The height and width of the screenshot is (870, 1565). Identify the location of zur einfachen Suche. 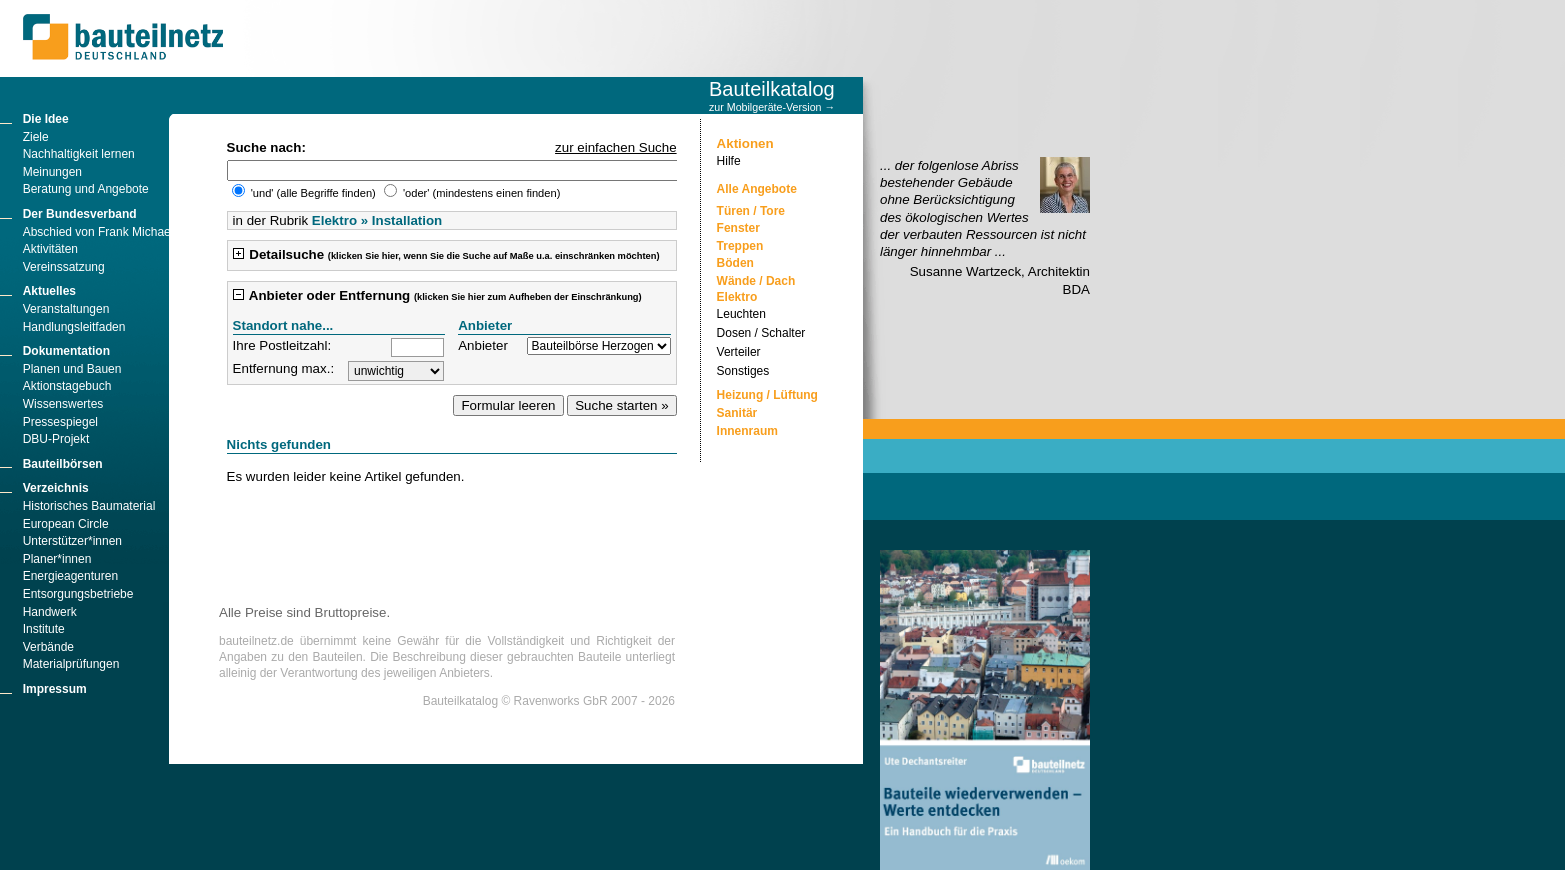
(616, 147).